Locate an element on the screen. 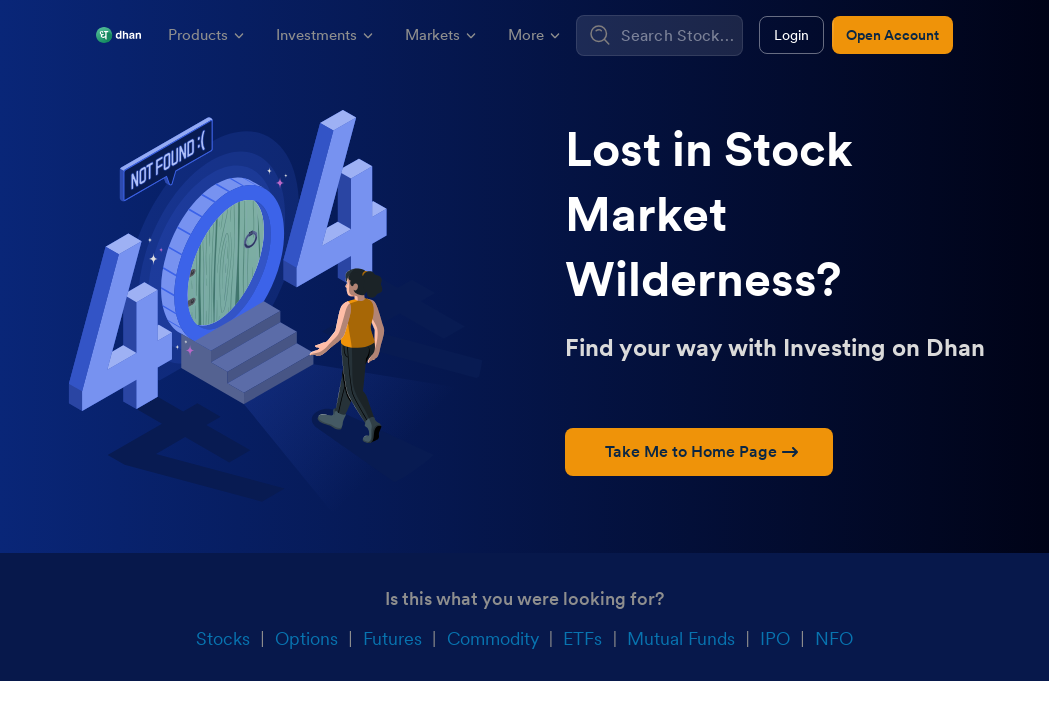  Login is located at coordinates (791, 35).